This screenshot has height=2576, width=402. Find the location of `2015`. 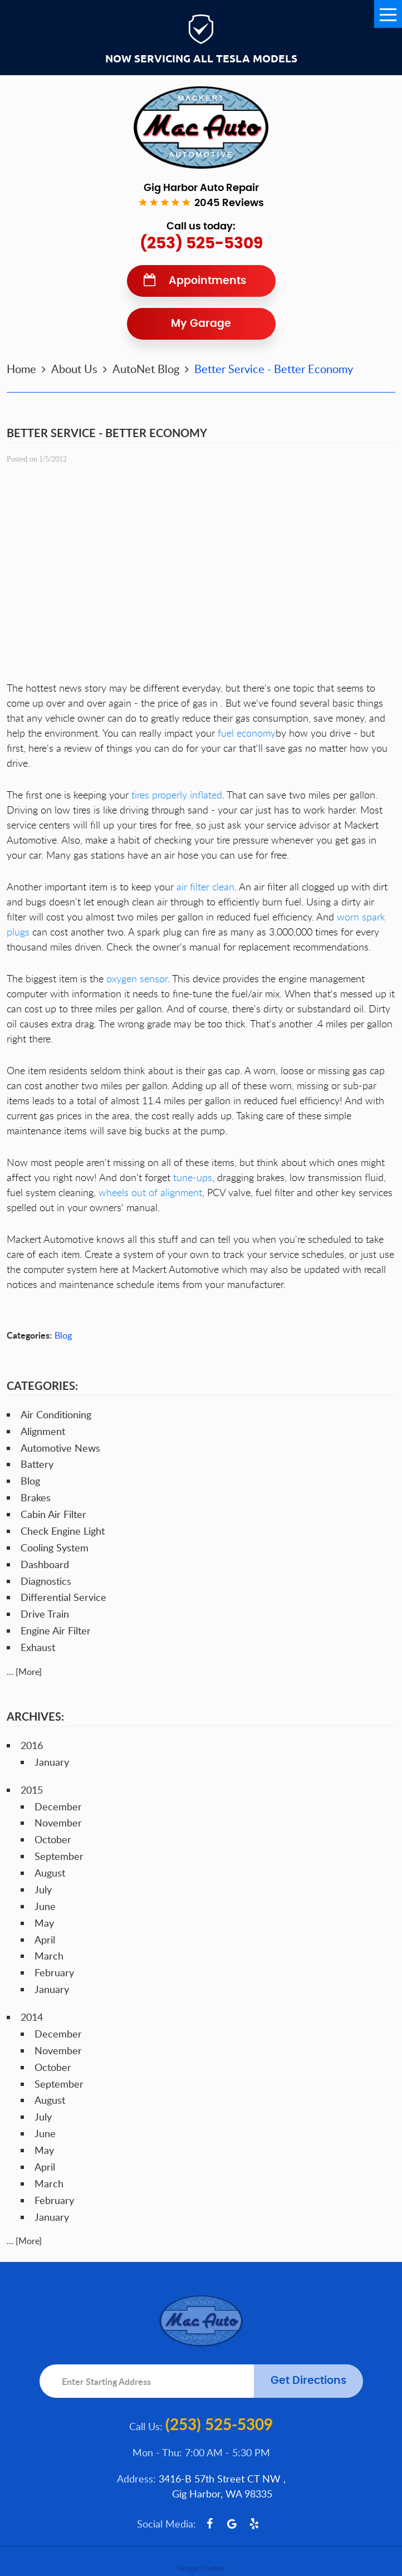

2015 is located at coordinates (32, 1789).